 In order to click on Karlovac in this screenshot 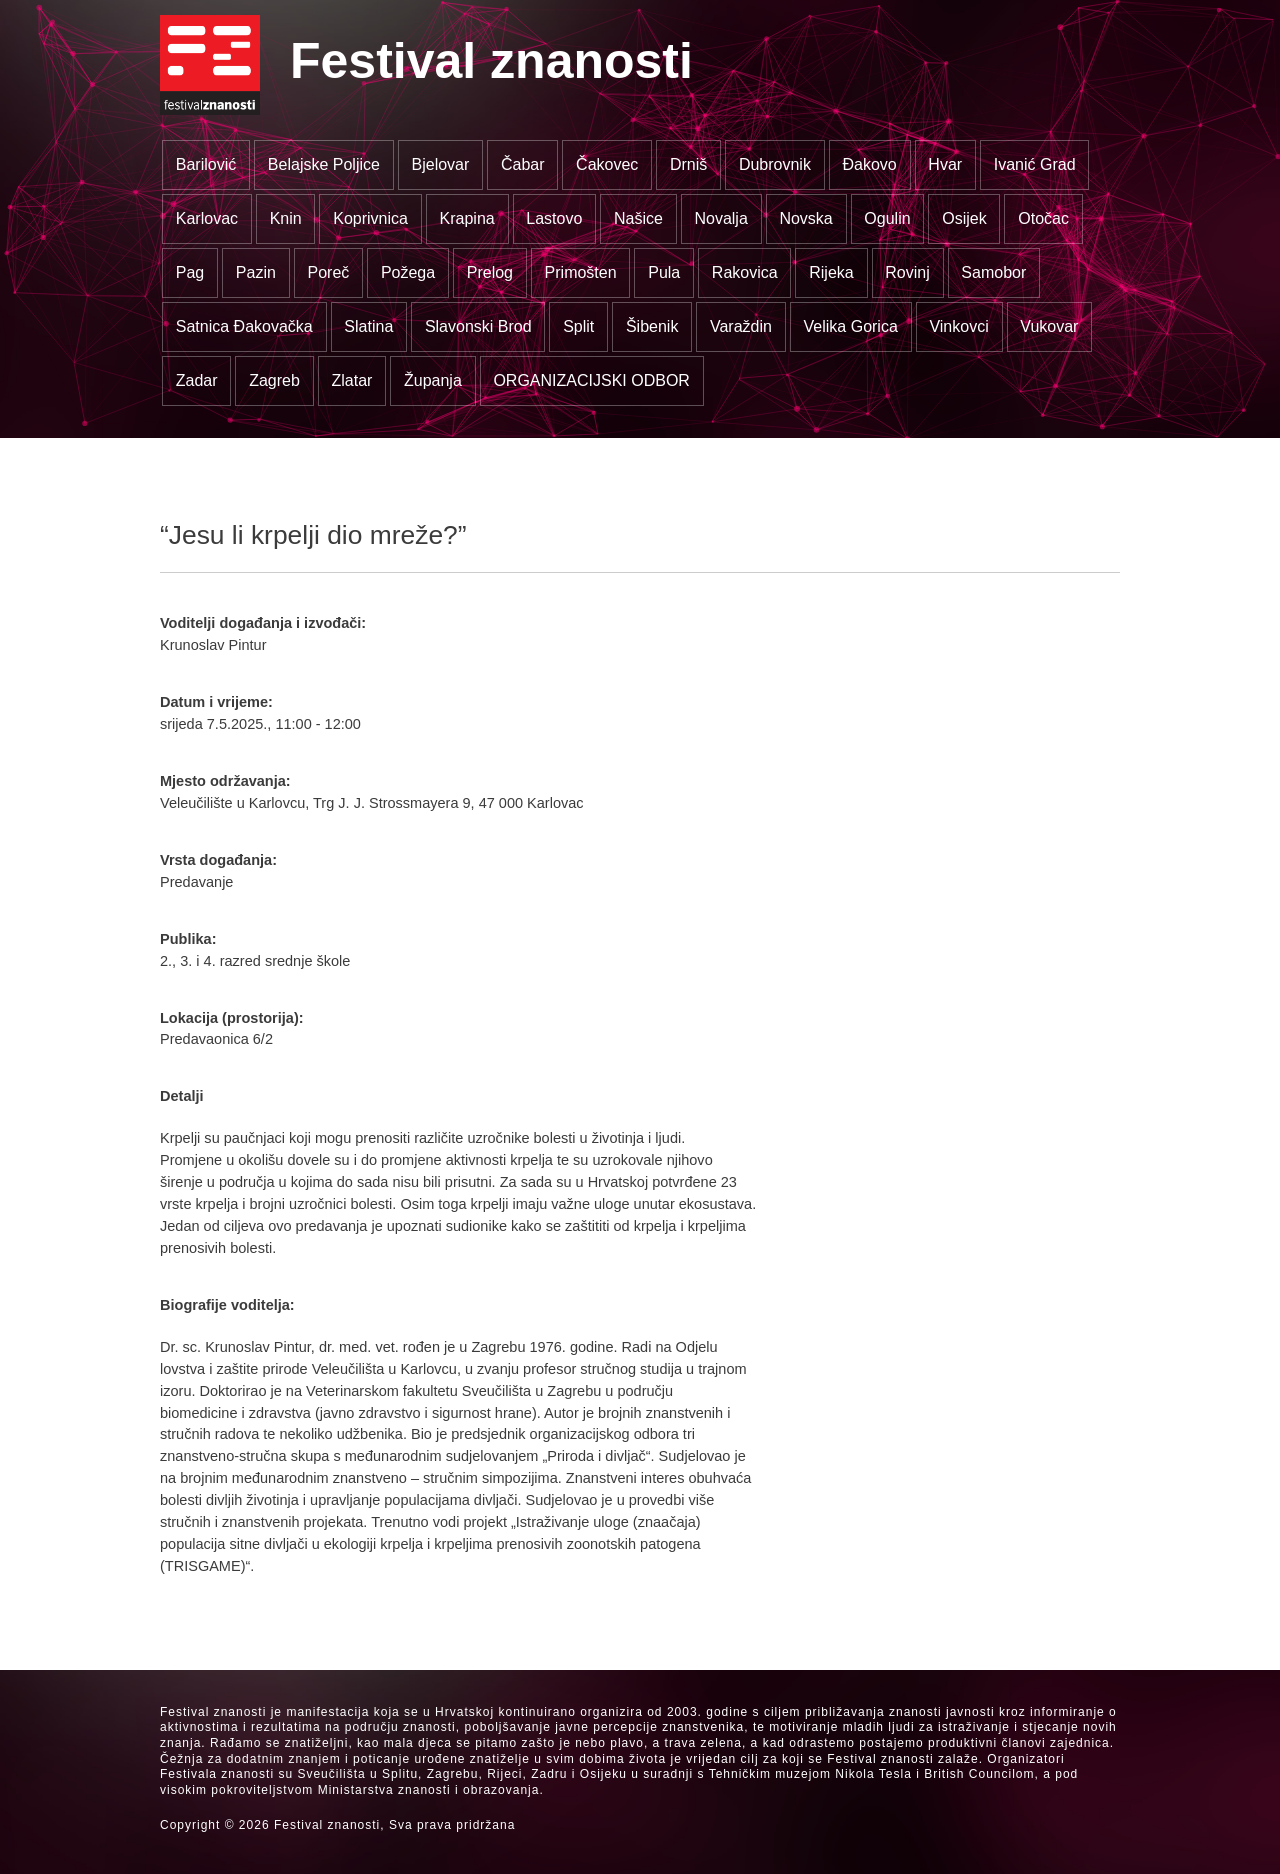, I will do `click(207, 218)`.